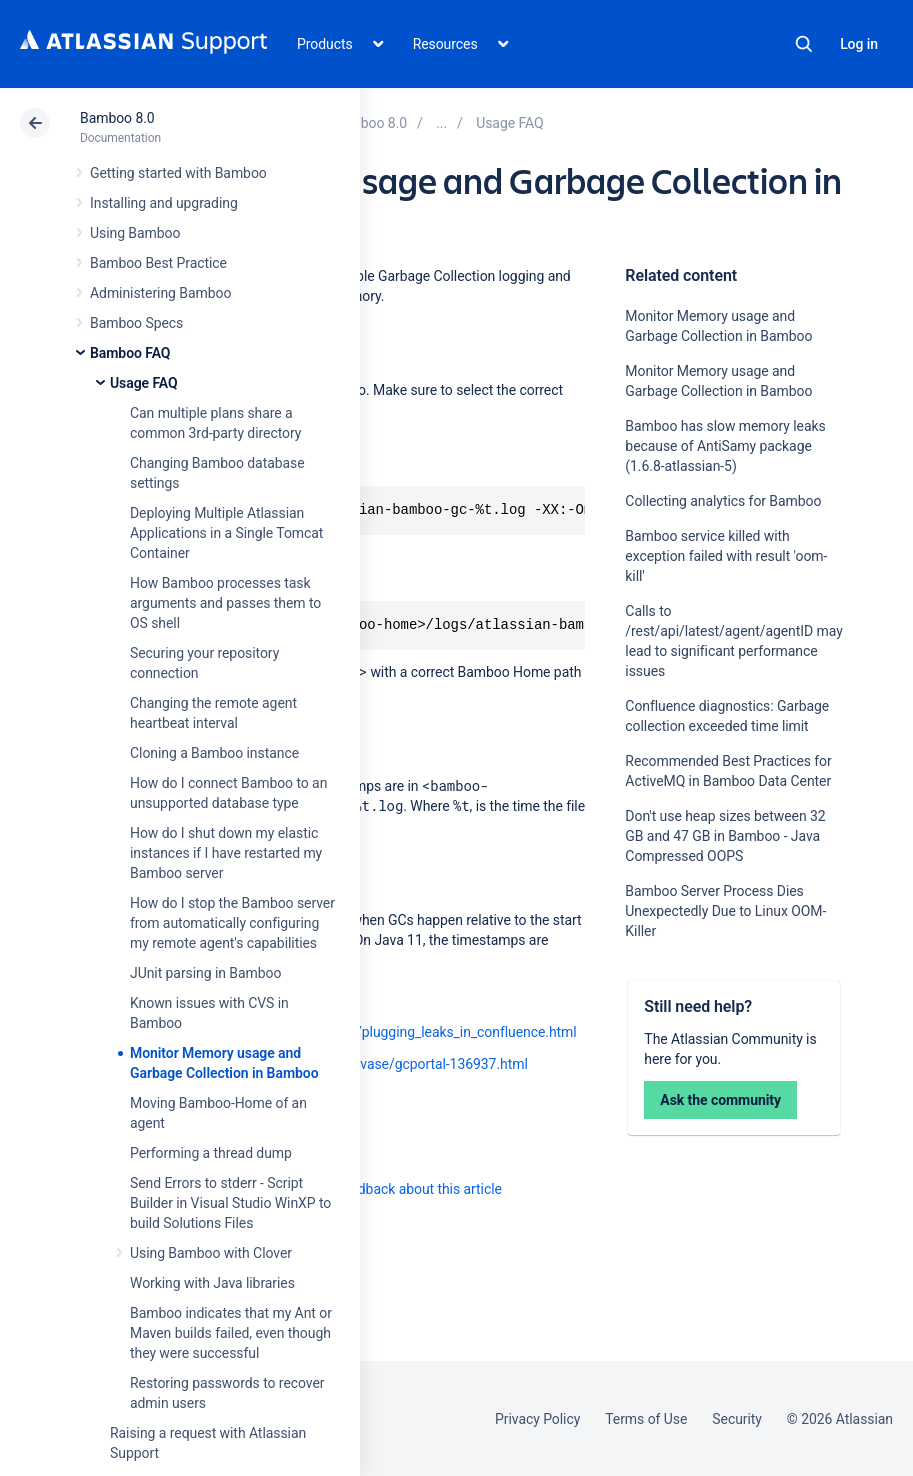 This screenshot has width=913, height=1476. Describe the element at coordinates (737, 1419) in the screenshot. I see `Security` at that location.